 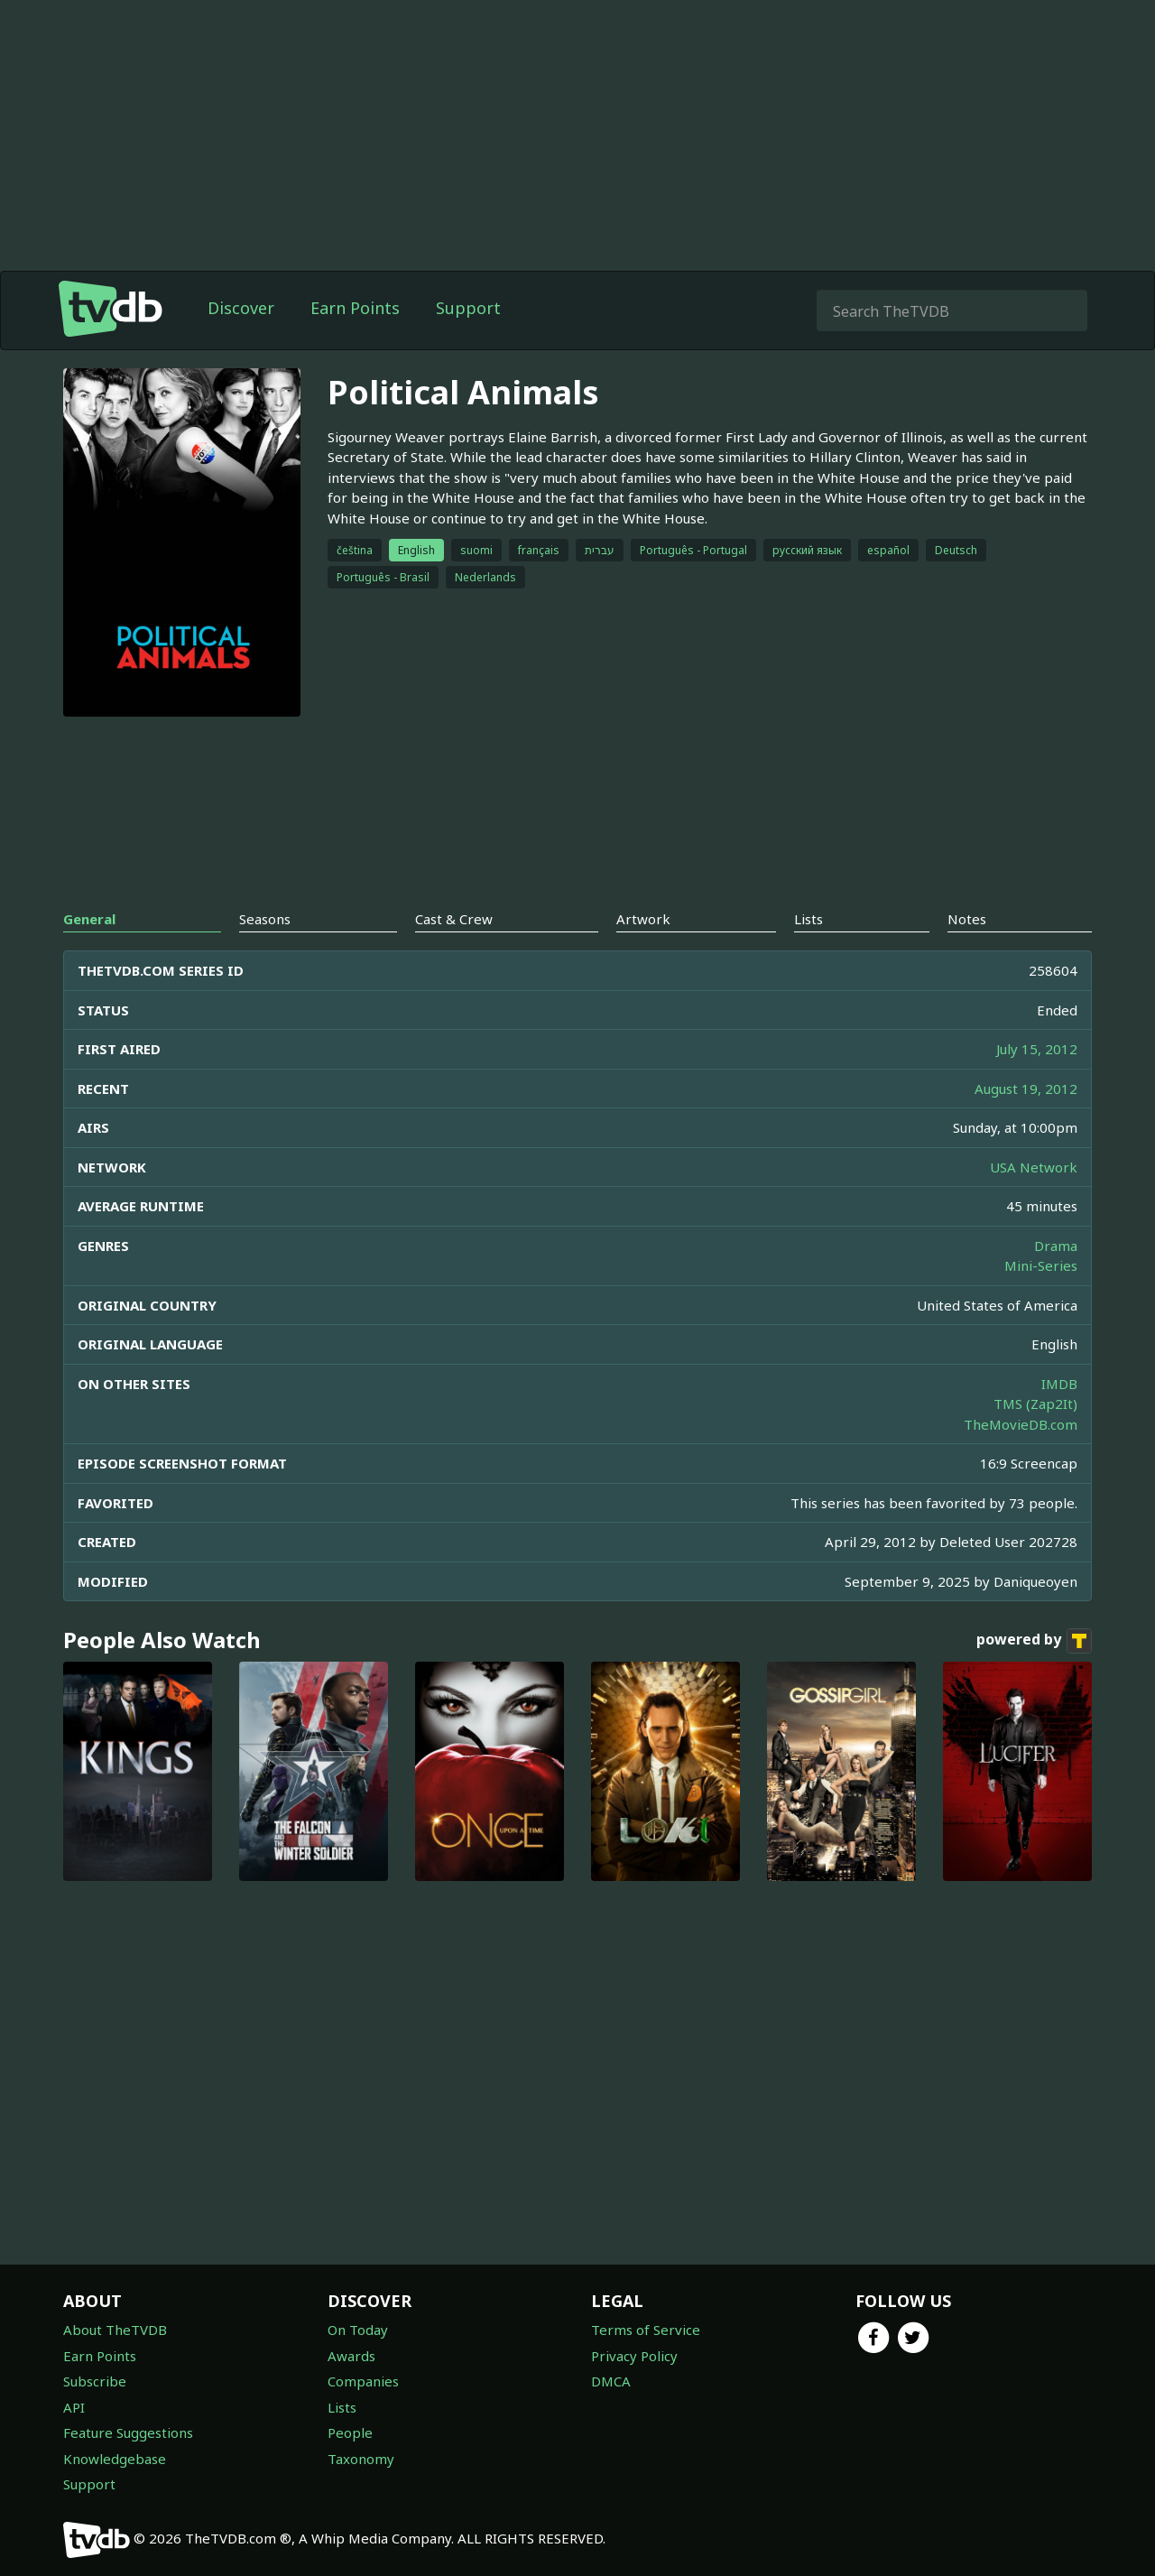 I want to click on Earn Points, so click(x=355, y=308).